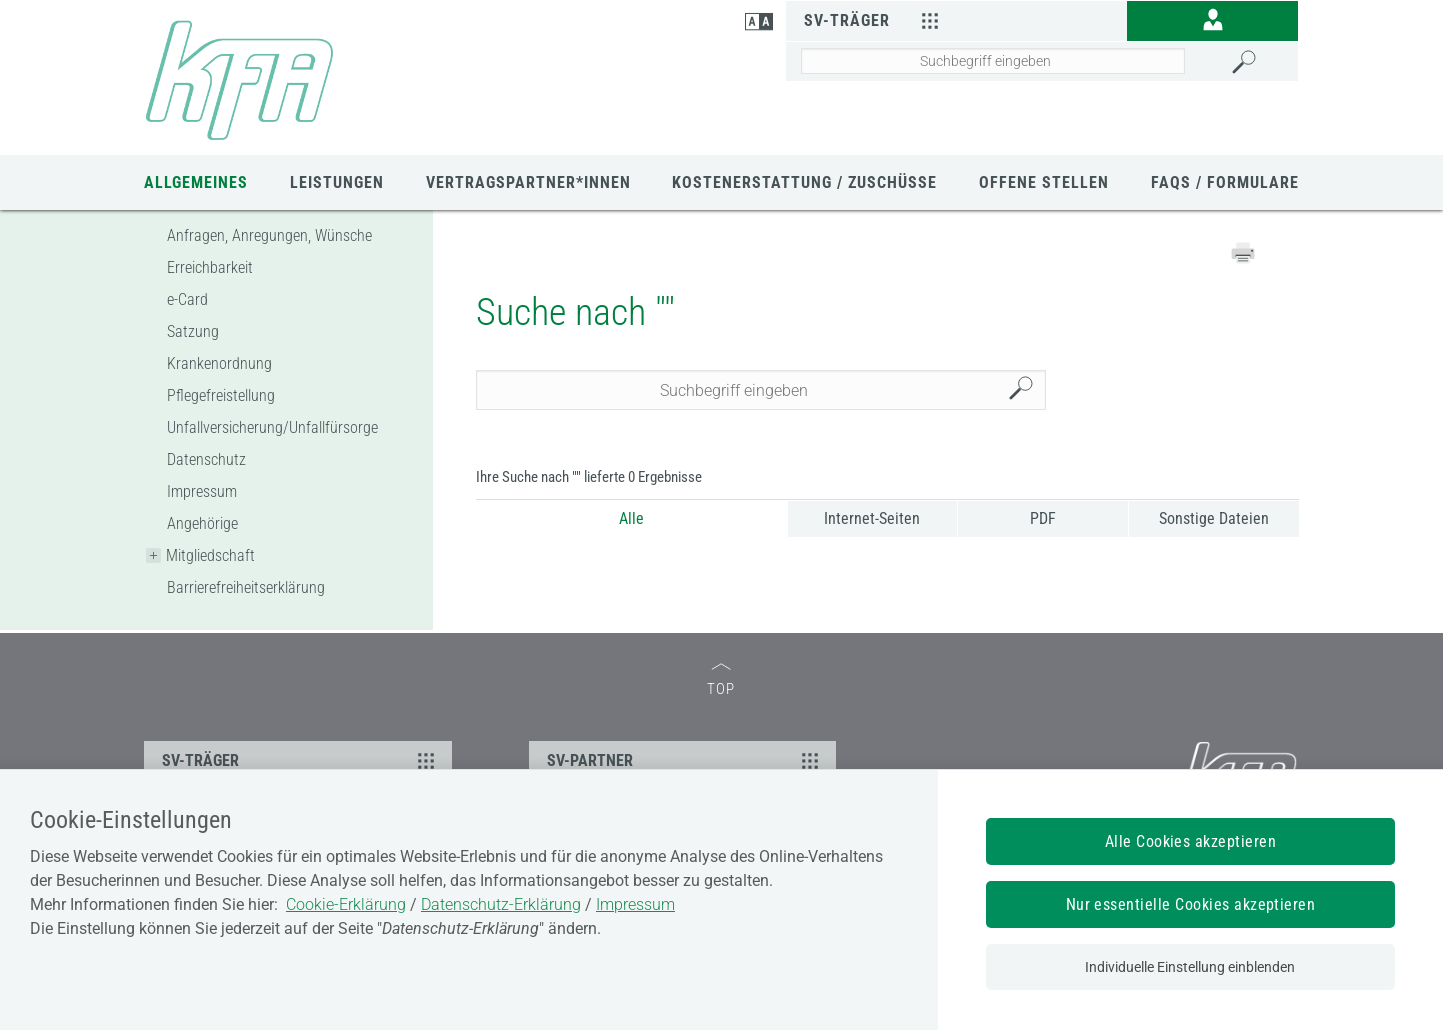 Image resolution: width=1443 pixels, height=1030 pixels. What do you see at coordinates (1026, 390) in the screenshot?
I see `Suchen` at bounding box center [1026, 390].